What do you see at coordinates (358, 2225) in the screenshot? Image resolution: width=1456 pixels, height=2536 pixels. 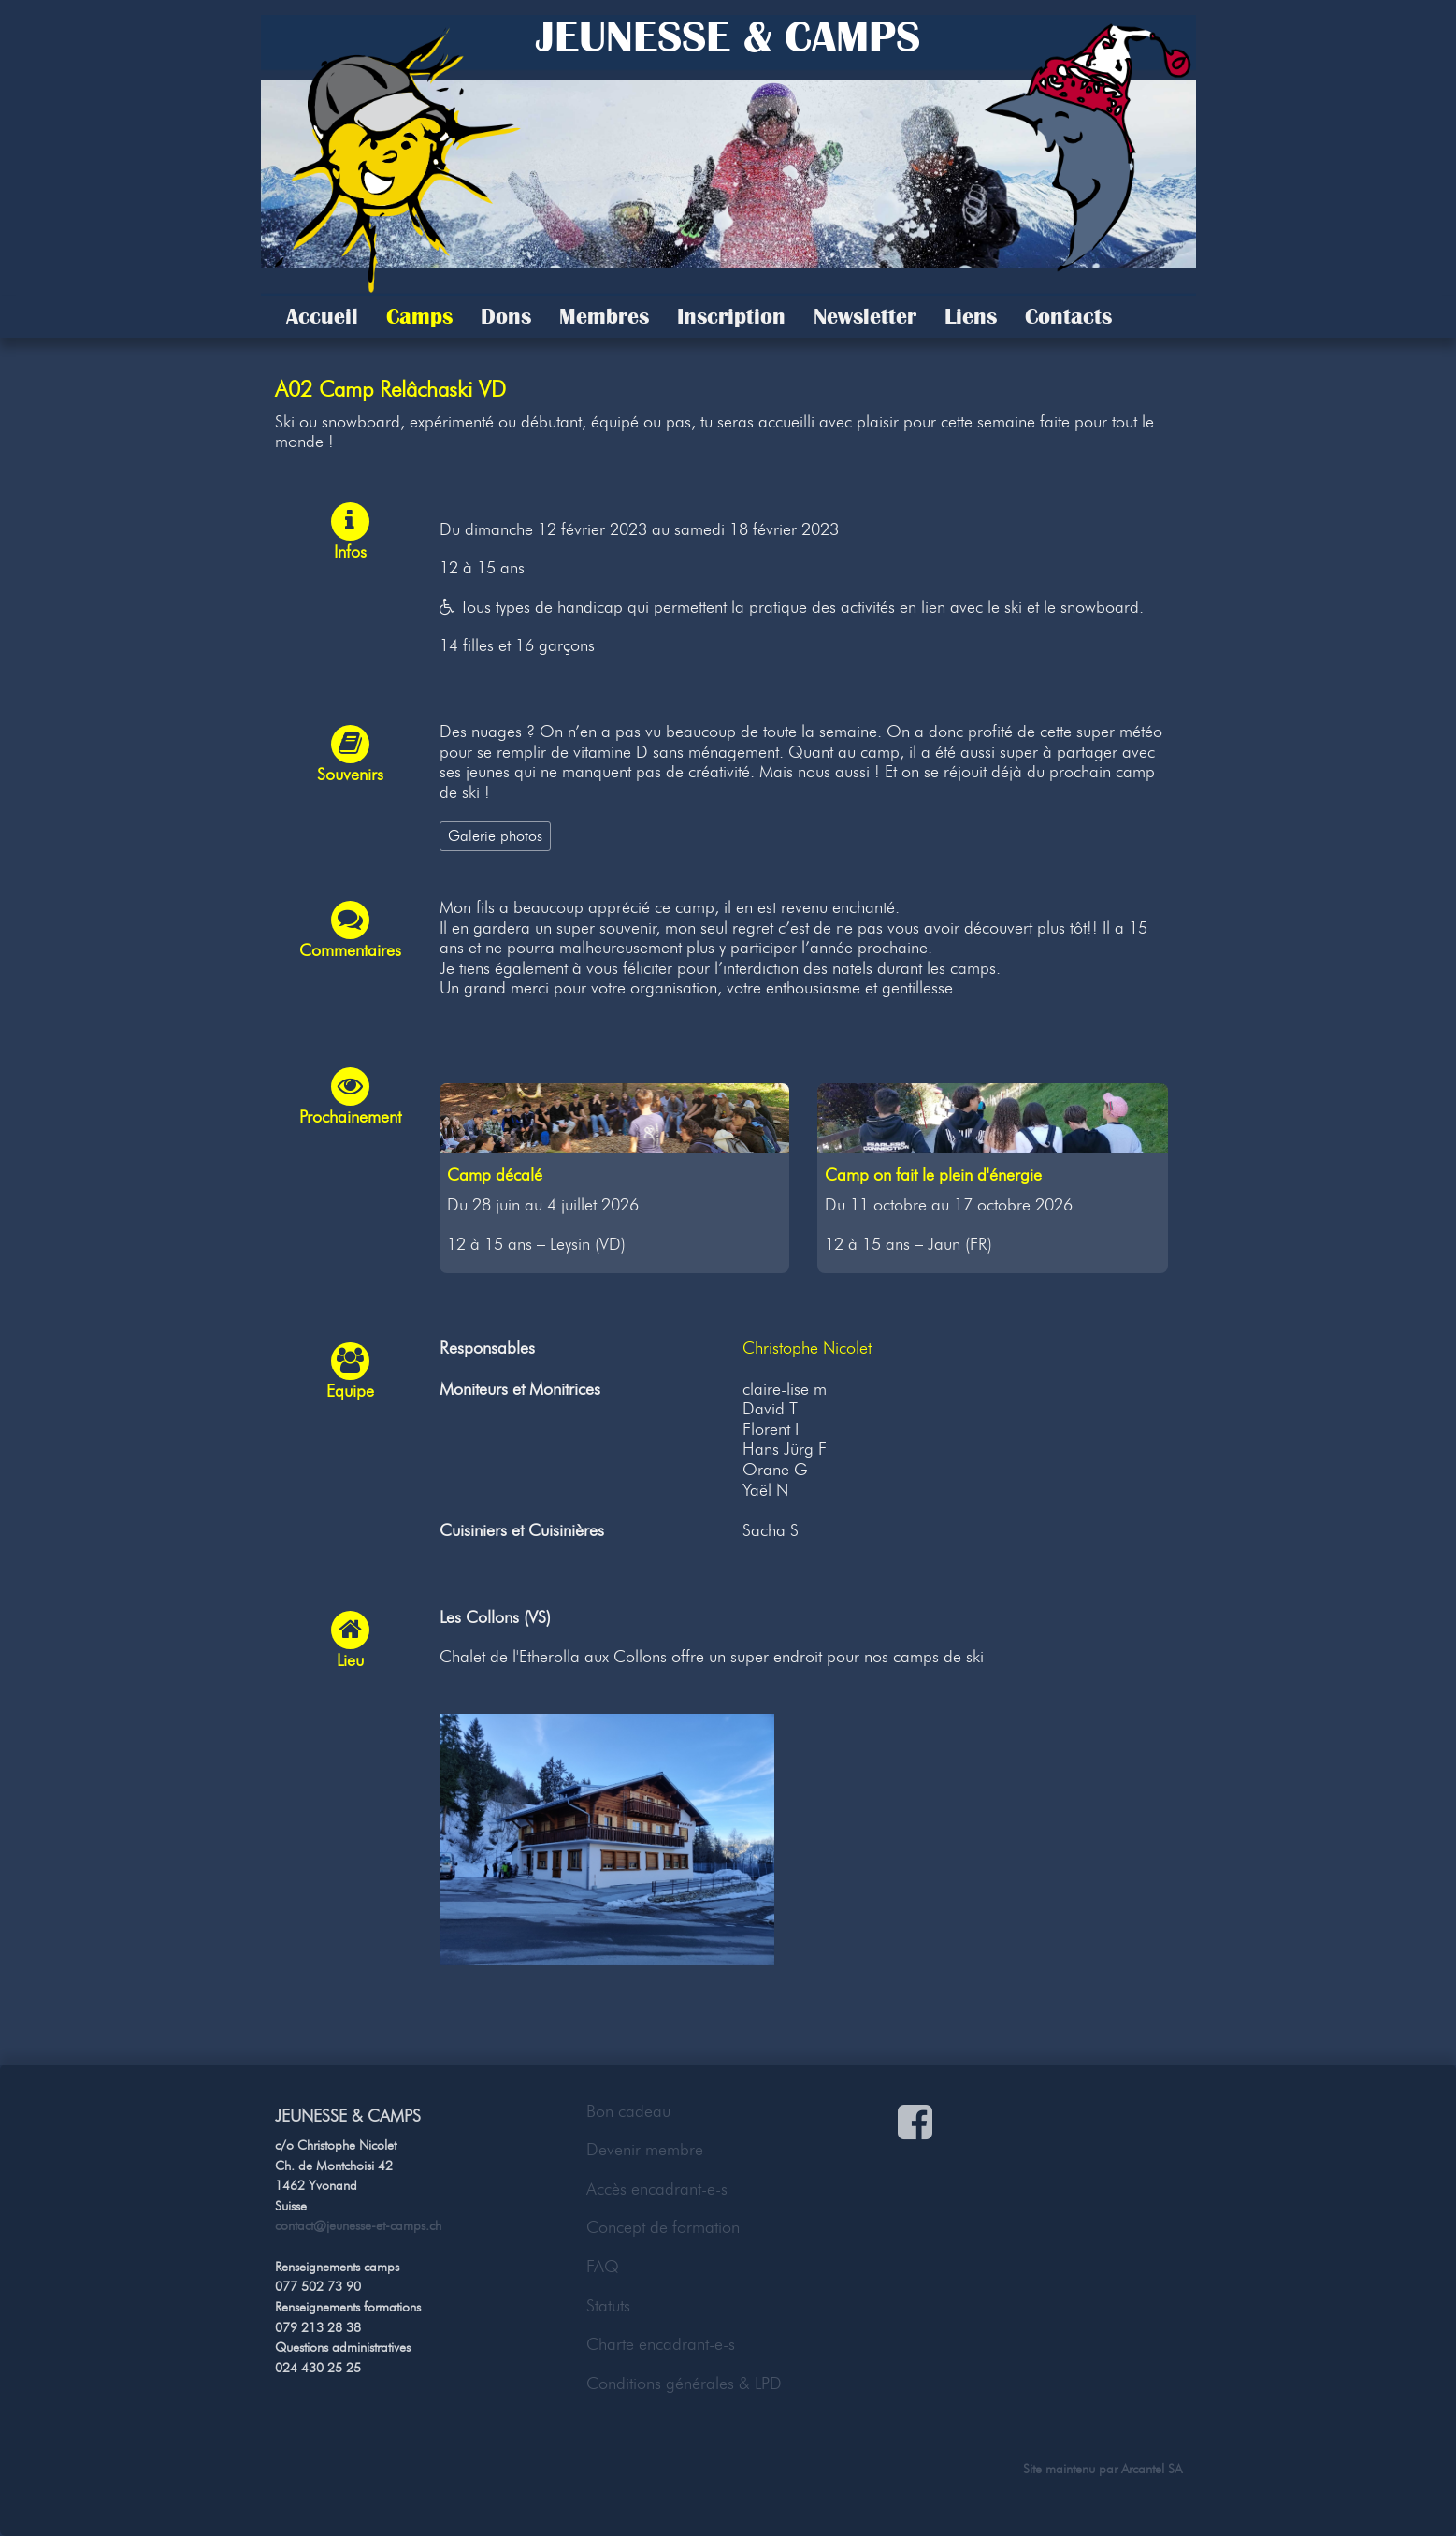 I see `contact@jeunesse-et-camps.ch` at bounding box center [358, 2225].